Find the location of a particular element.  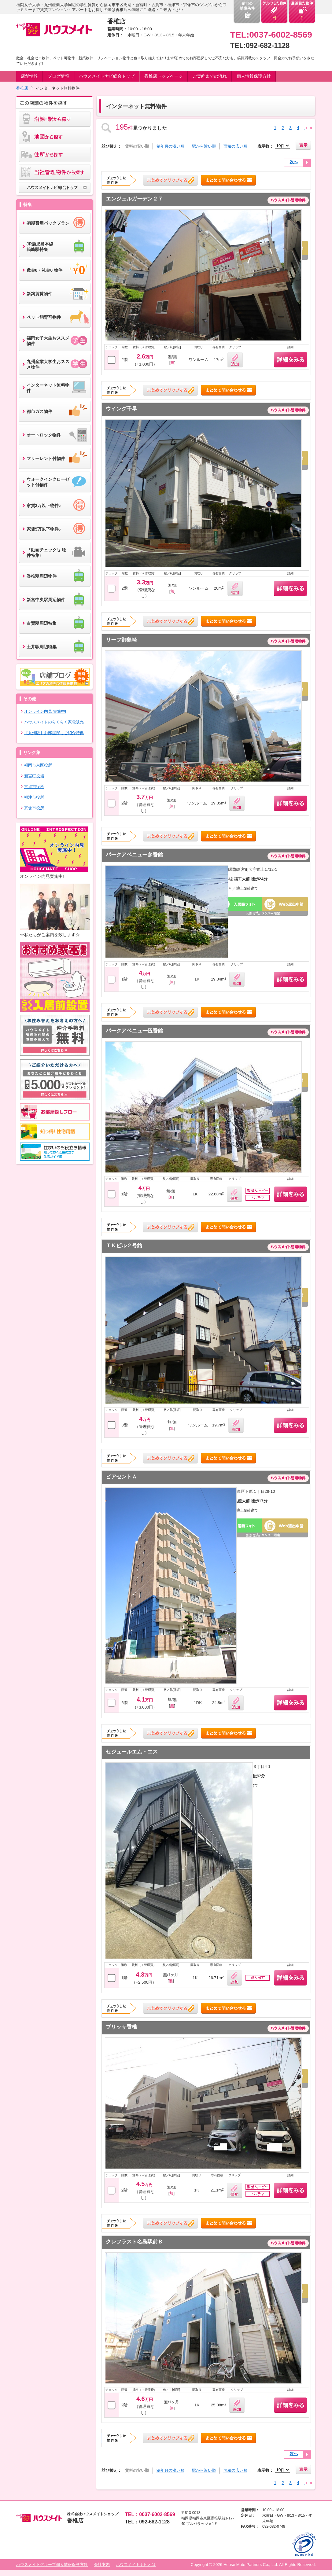

築年月の浅い順 is located at coordinates (170, 146).